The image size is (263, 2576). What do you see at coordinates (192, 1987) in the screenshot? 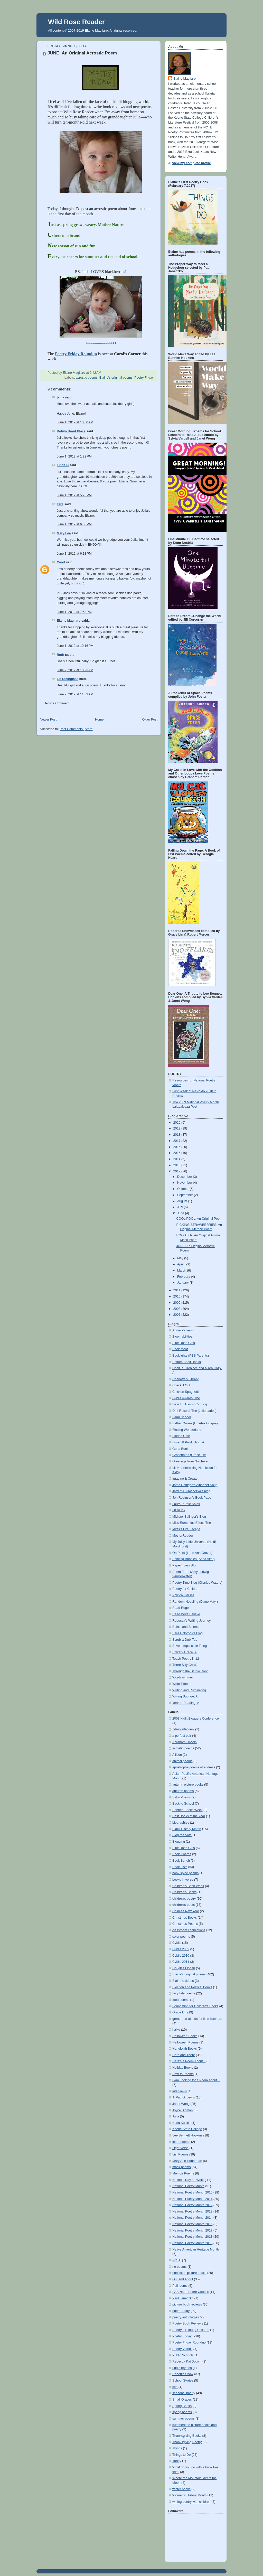
I see `Election and Political Books` at bounding box center [192, 1987].